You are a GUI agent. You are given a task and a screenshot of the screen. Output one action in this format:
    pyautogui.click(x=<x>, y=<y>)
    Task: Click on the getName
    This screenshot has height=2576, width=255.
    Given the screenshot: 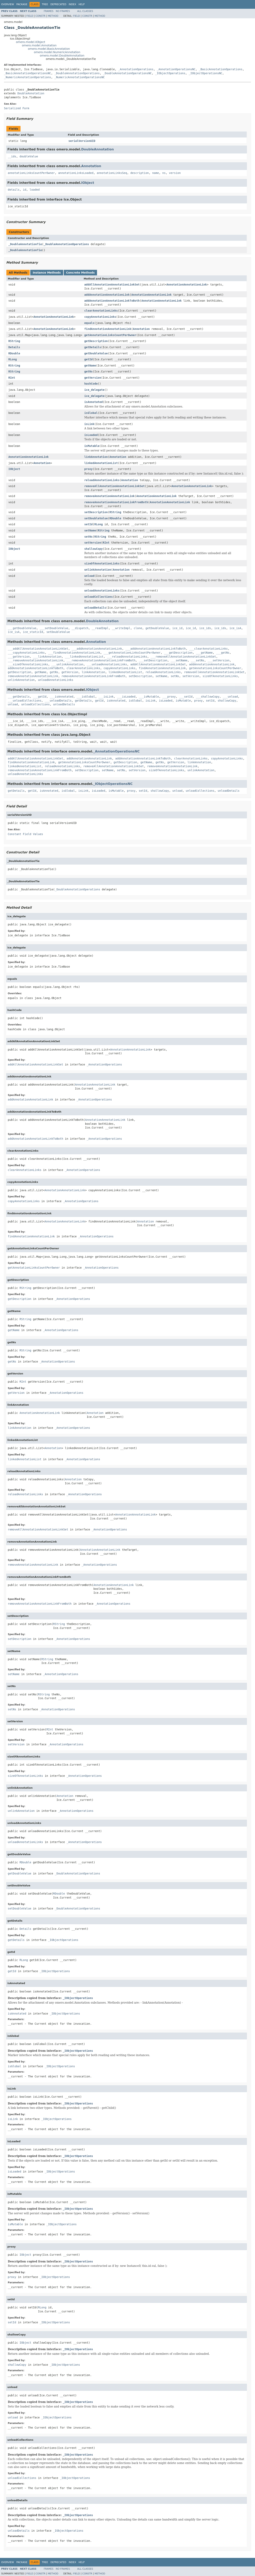 What is the action you would take?
    pyautogui.click(x=90, y=365)
    